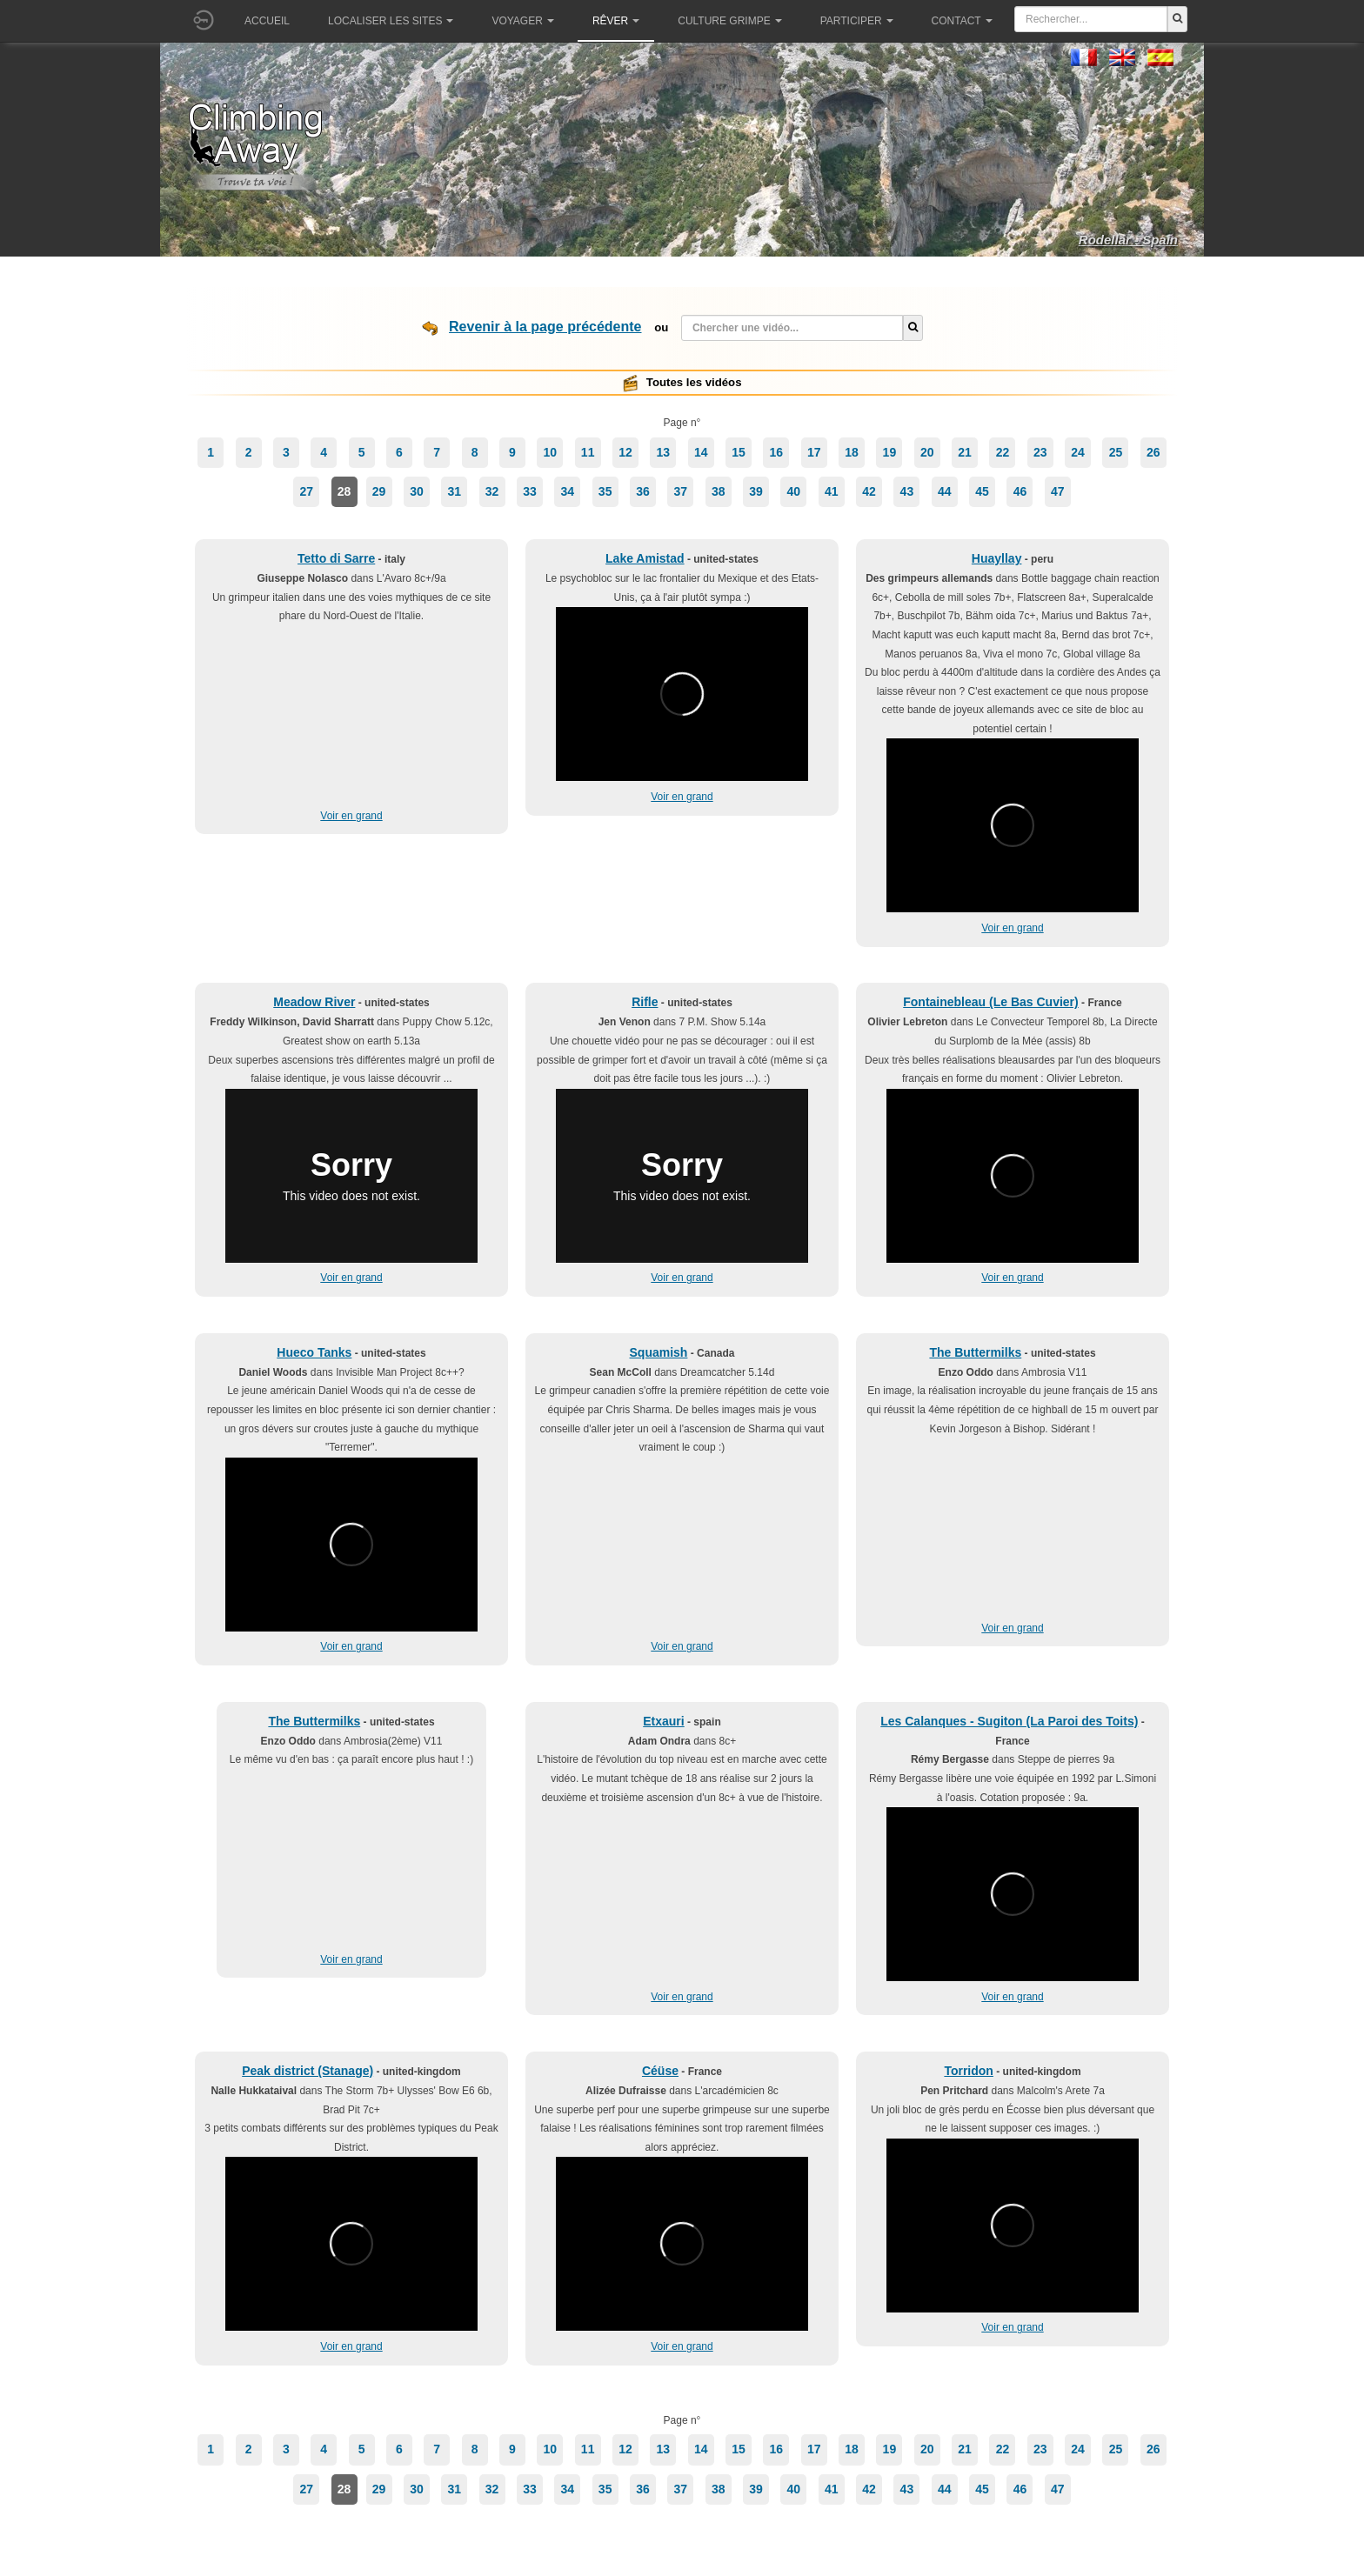 The height and width of the screenshot is (2576, 1364). Describe the element at coordinates (659, 1352) in the screenshot. I see `Squamish` at that location.